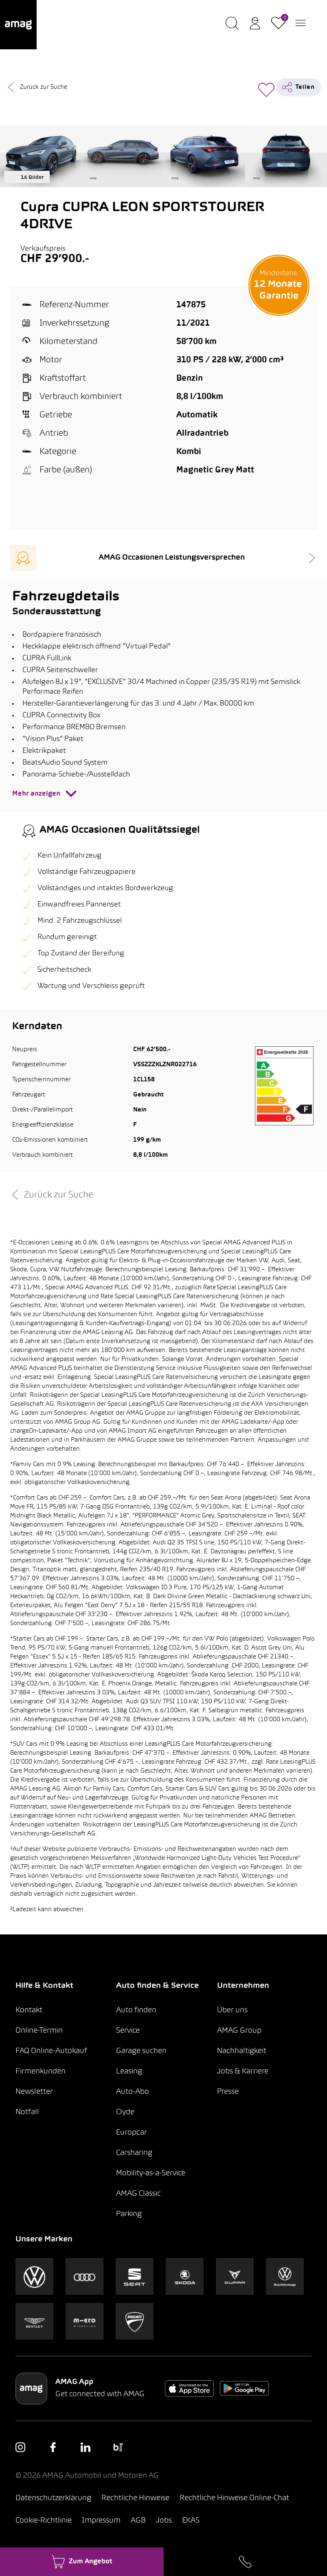 This screenshot has height=2576, width=327. What do you see at coordinates (164, 2520) in the screenshot?
I see `Jobs` at bounding box center [164, 2520].